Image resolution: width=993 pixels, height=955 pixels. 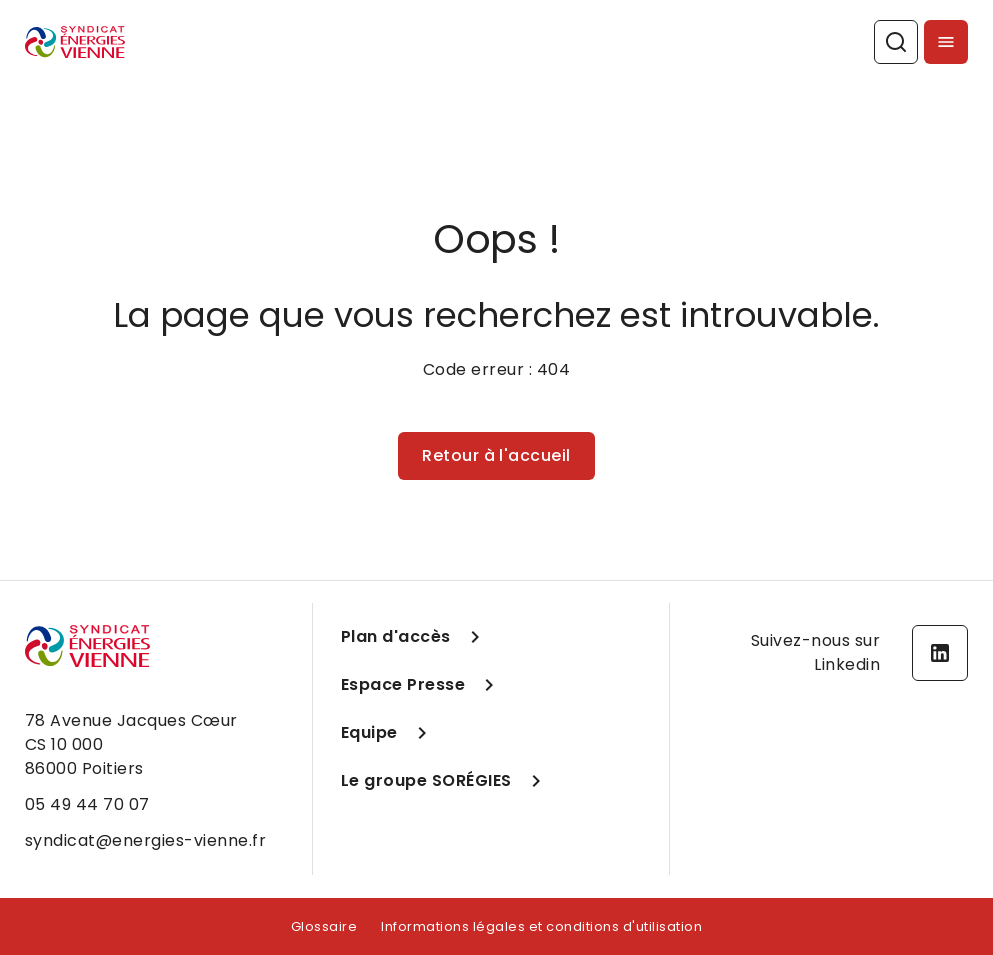 What do you see at coordinates (444, 781) in the screenshot?
I see `Le groupe SORÉGIES` at bounding box center [444, 781].